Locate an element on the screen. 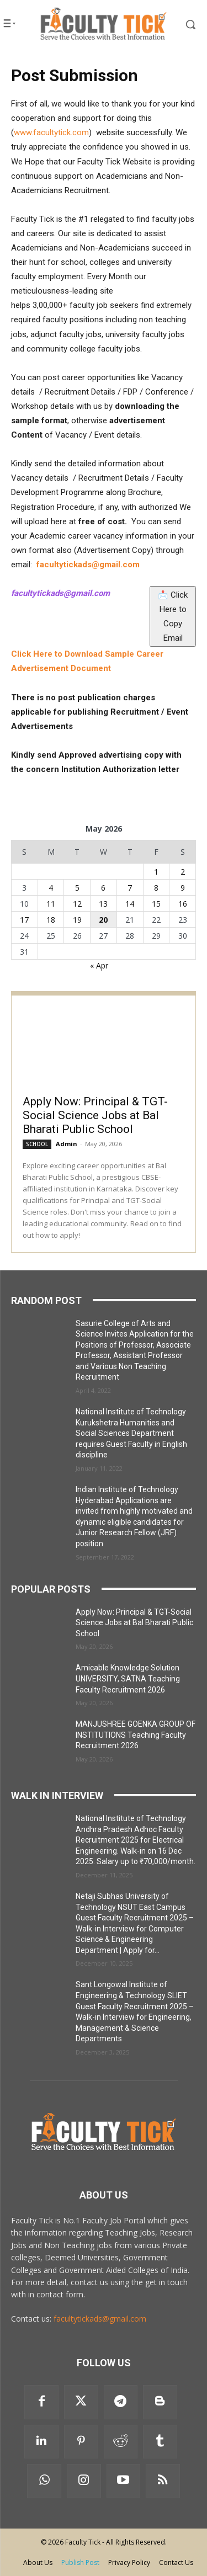  13 [Posts published on 13 May 2026] is located at coordinates (103, 903).